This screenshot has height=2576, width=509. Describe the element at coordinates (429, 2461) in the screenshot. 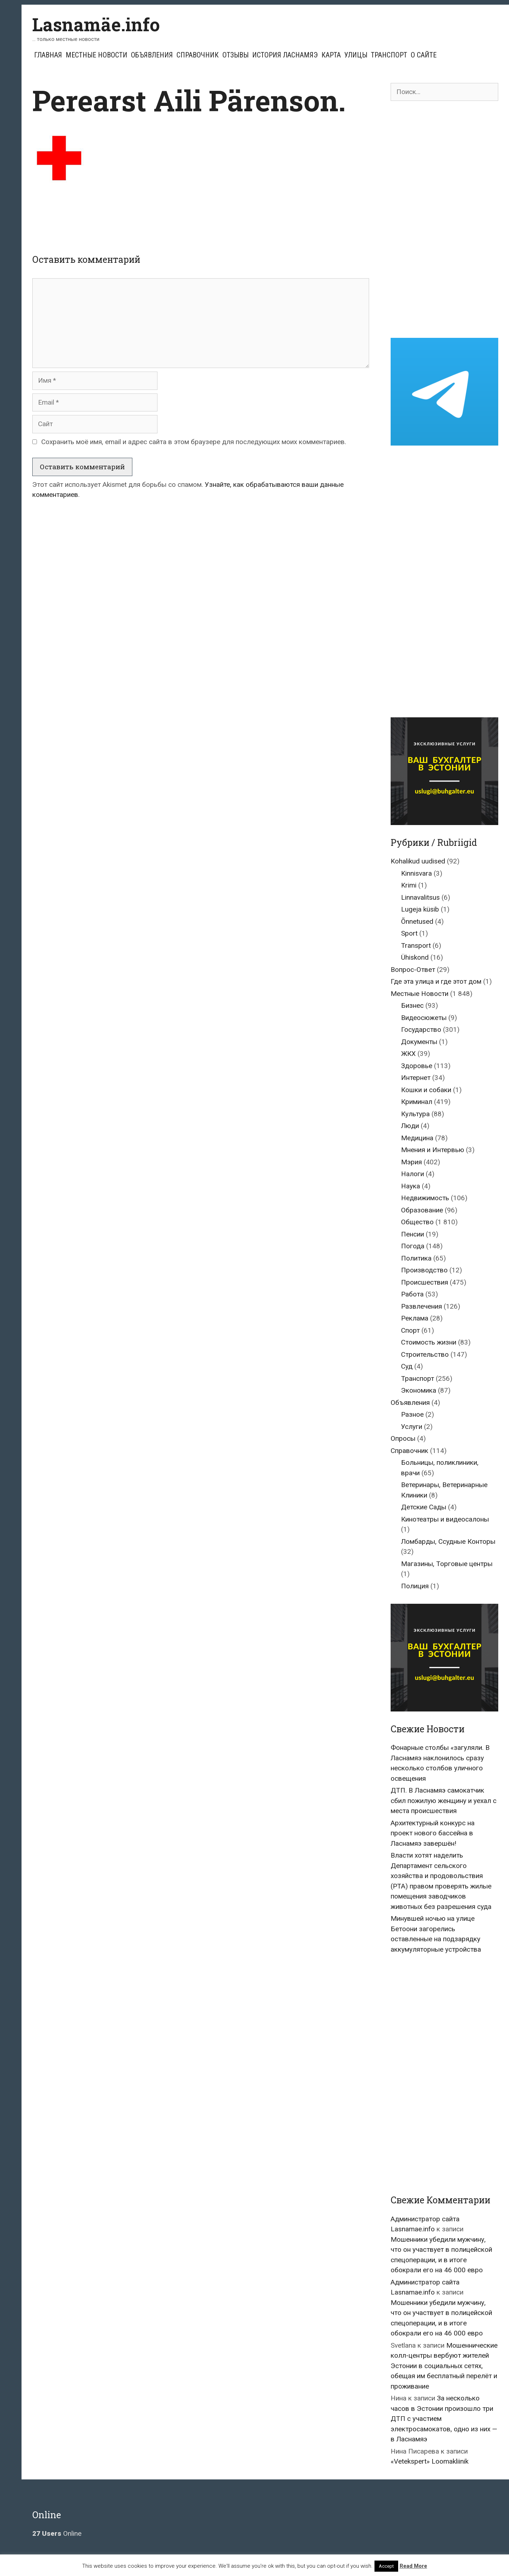

I see `«Vetekspert» Loomakliinik` at that location.